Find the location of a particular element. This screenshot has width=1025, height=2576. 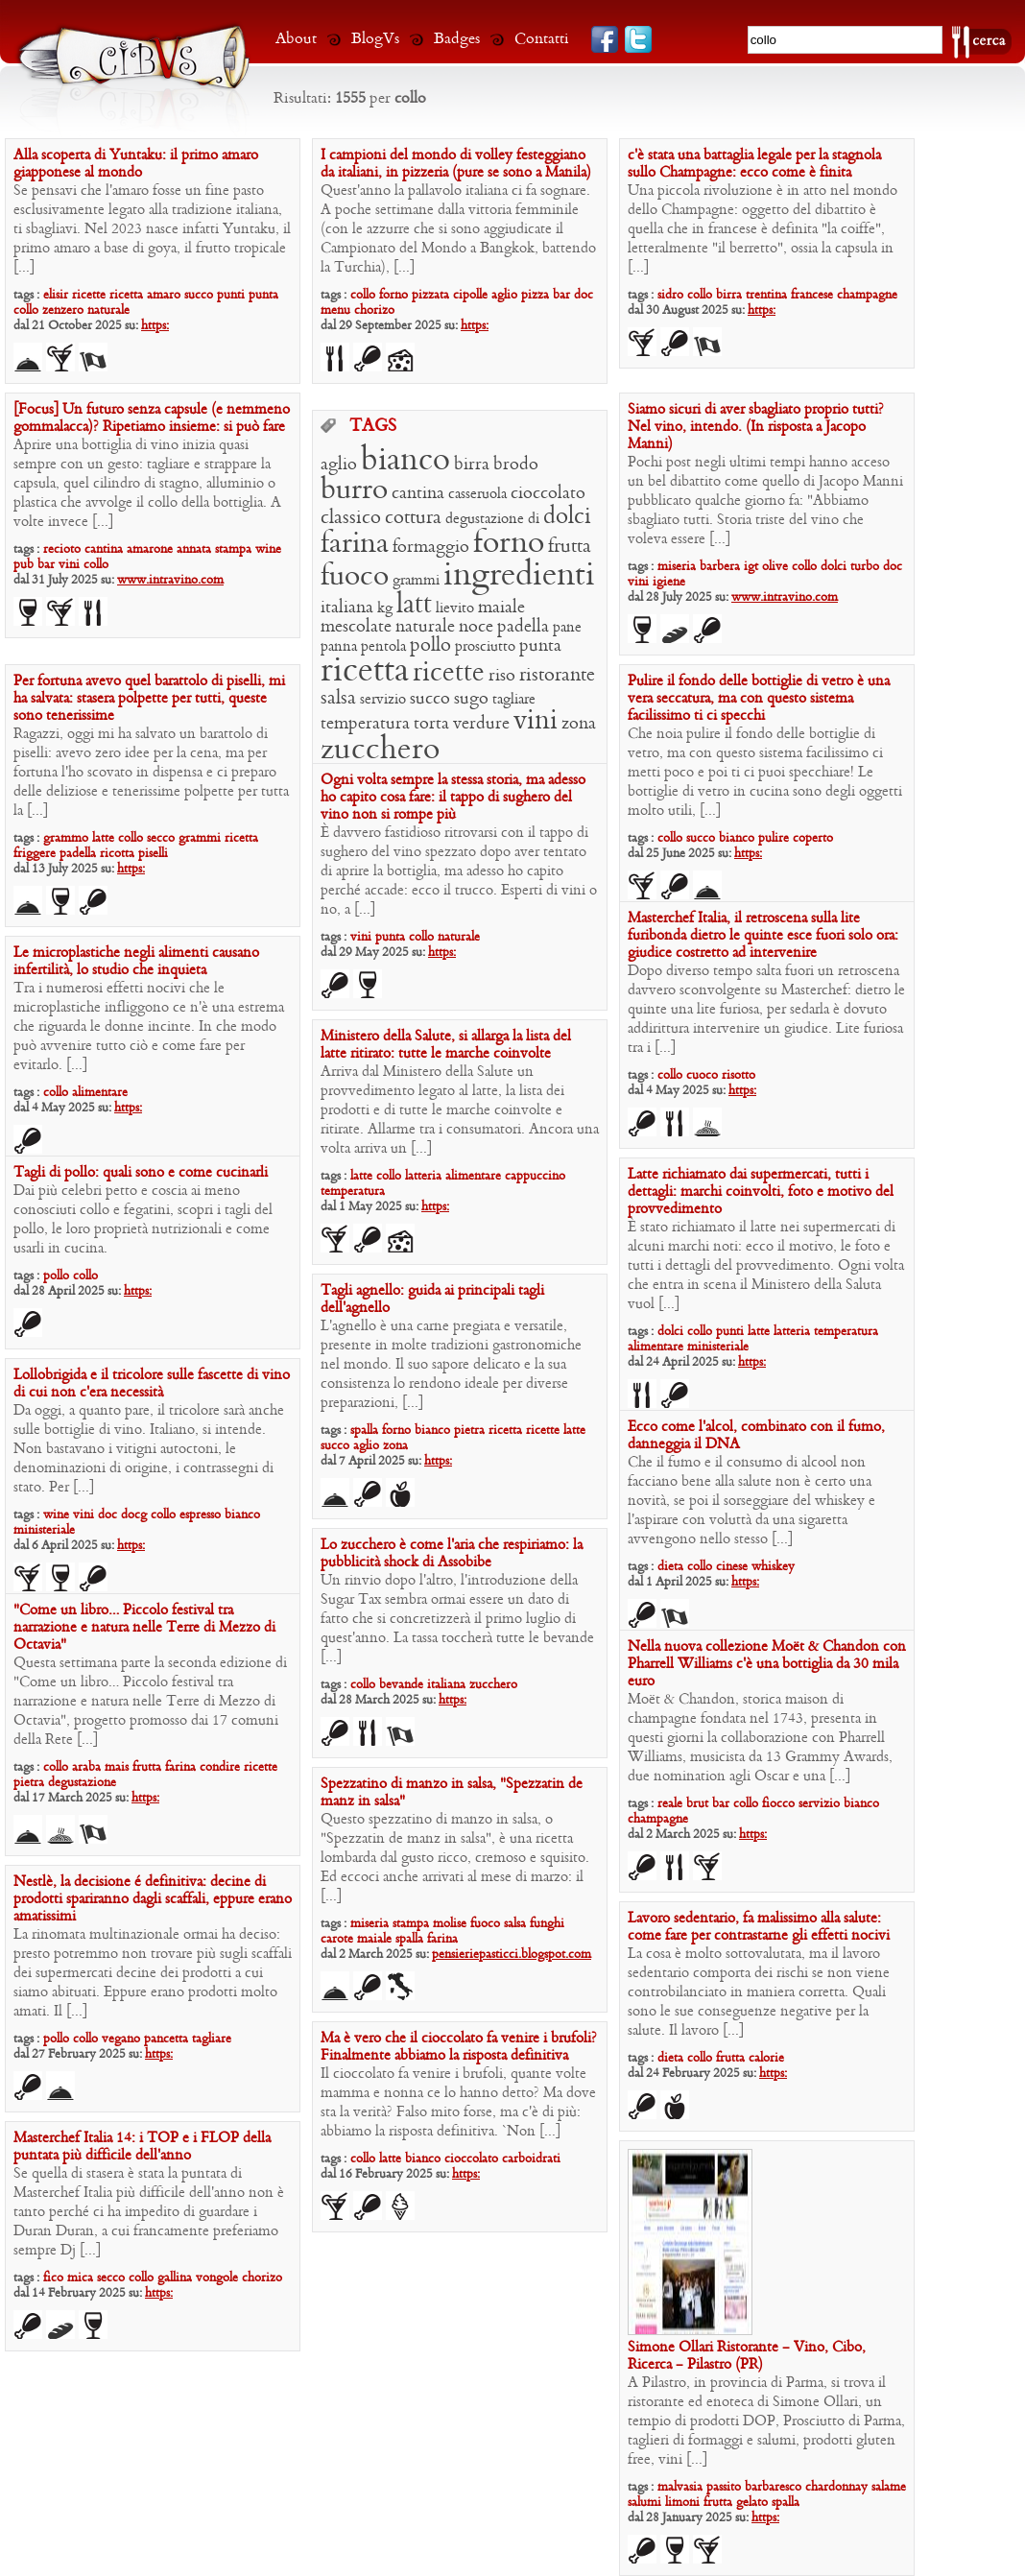

annata is located at coordinates (194, 549).